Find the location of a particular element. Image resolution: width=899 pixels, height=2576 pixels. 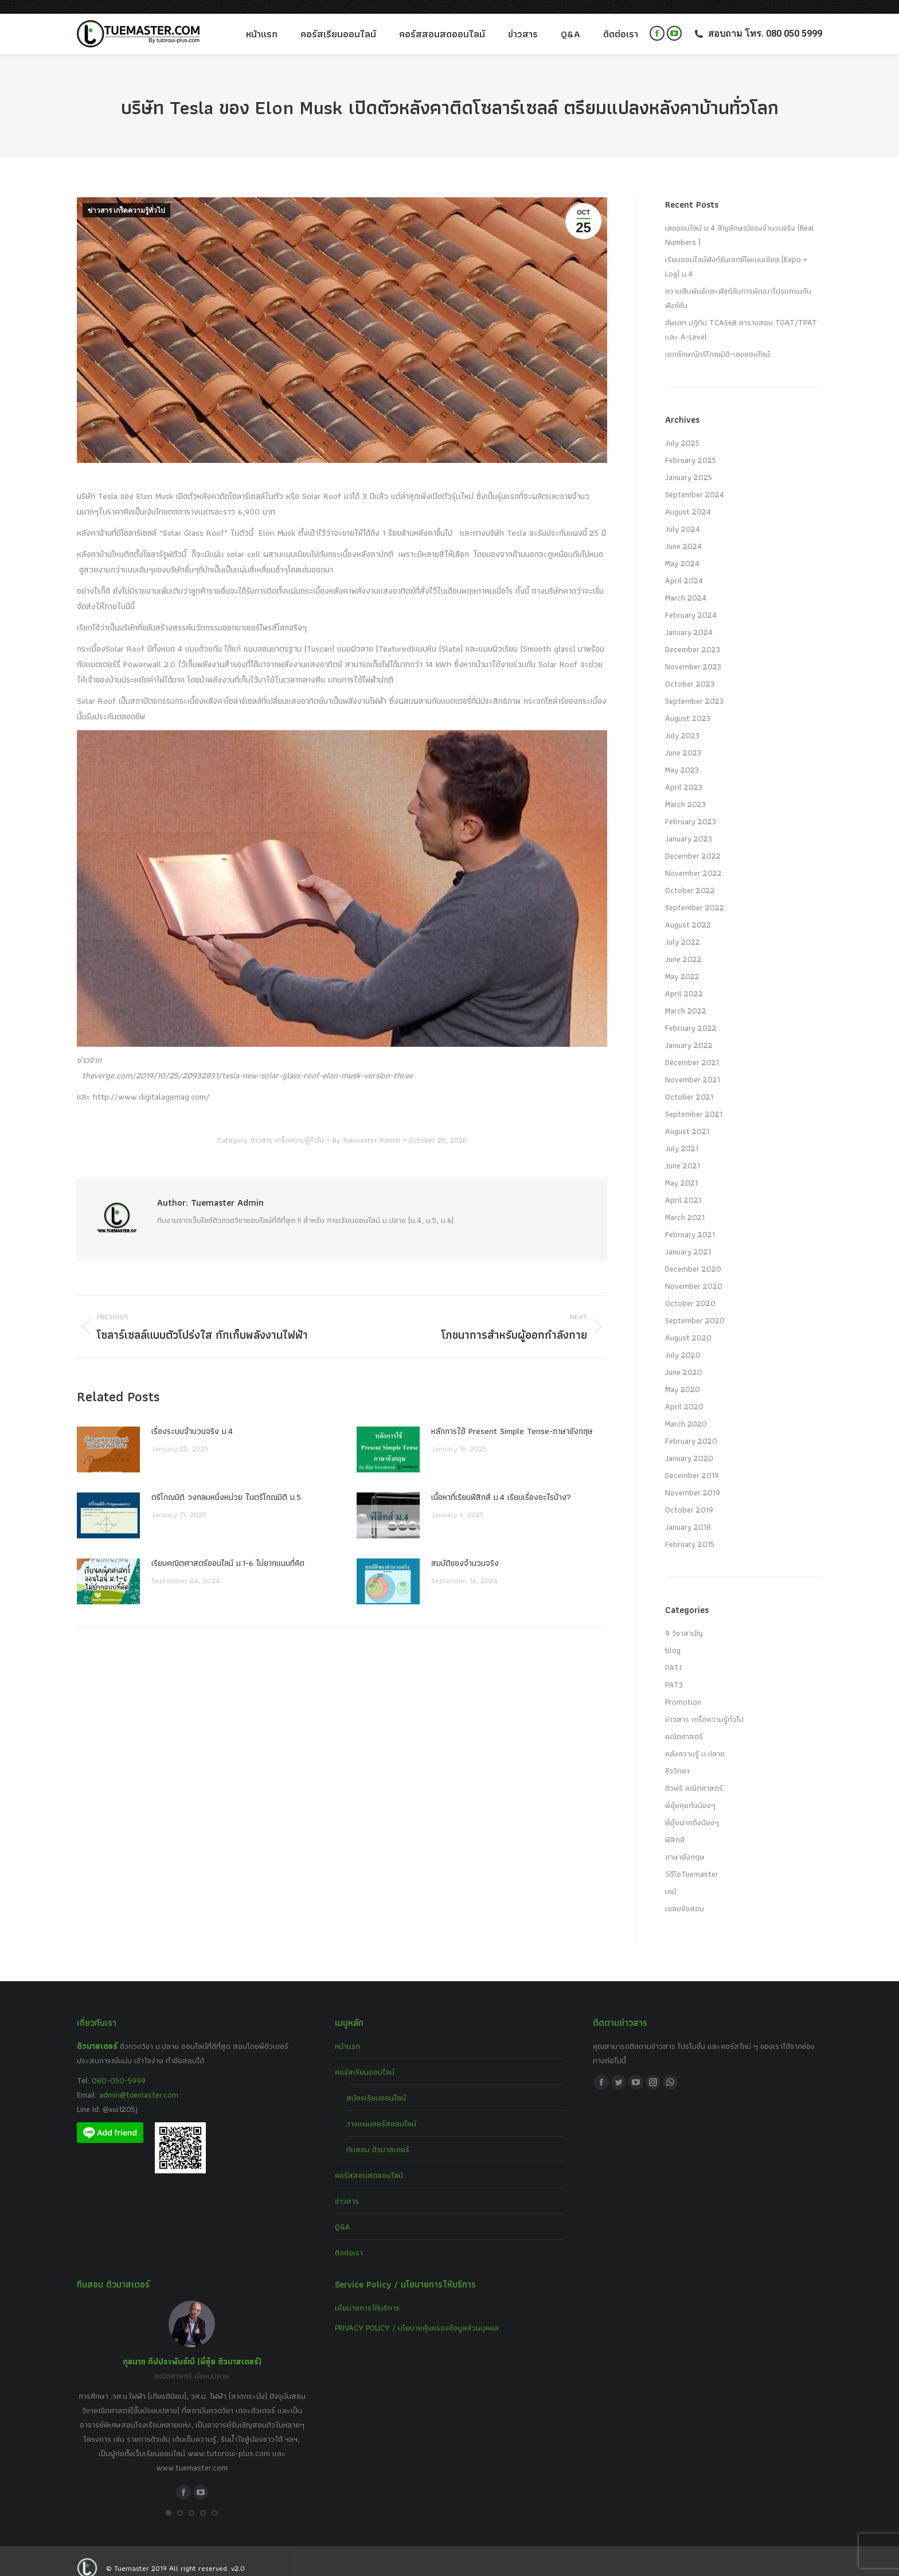

[button] is located at coordinates (168, 2499).